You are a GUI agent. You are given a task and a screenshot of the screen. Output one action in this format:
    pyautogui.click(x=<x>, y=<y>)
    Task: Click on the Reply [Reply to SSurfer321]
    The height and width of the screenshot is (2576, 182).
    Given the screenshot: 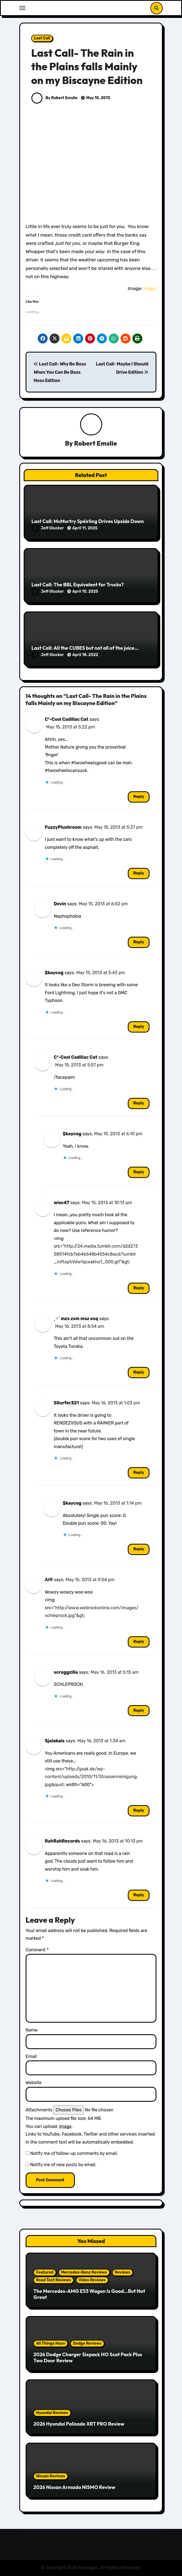 What is the action you would take?
    pyautogui.click(x=138, y=1472)
    